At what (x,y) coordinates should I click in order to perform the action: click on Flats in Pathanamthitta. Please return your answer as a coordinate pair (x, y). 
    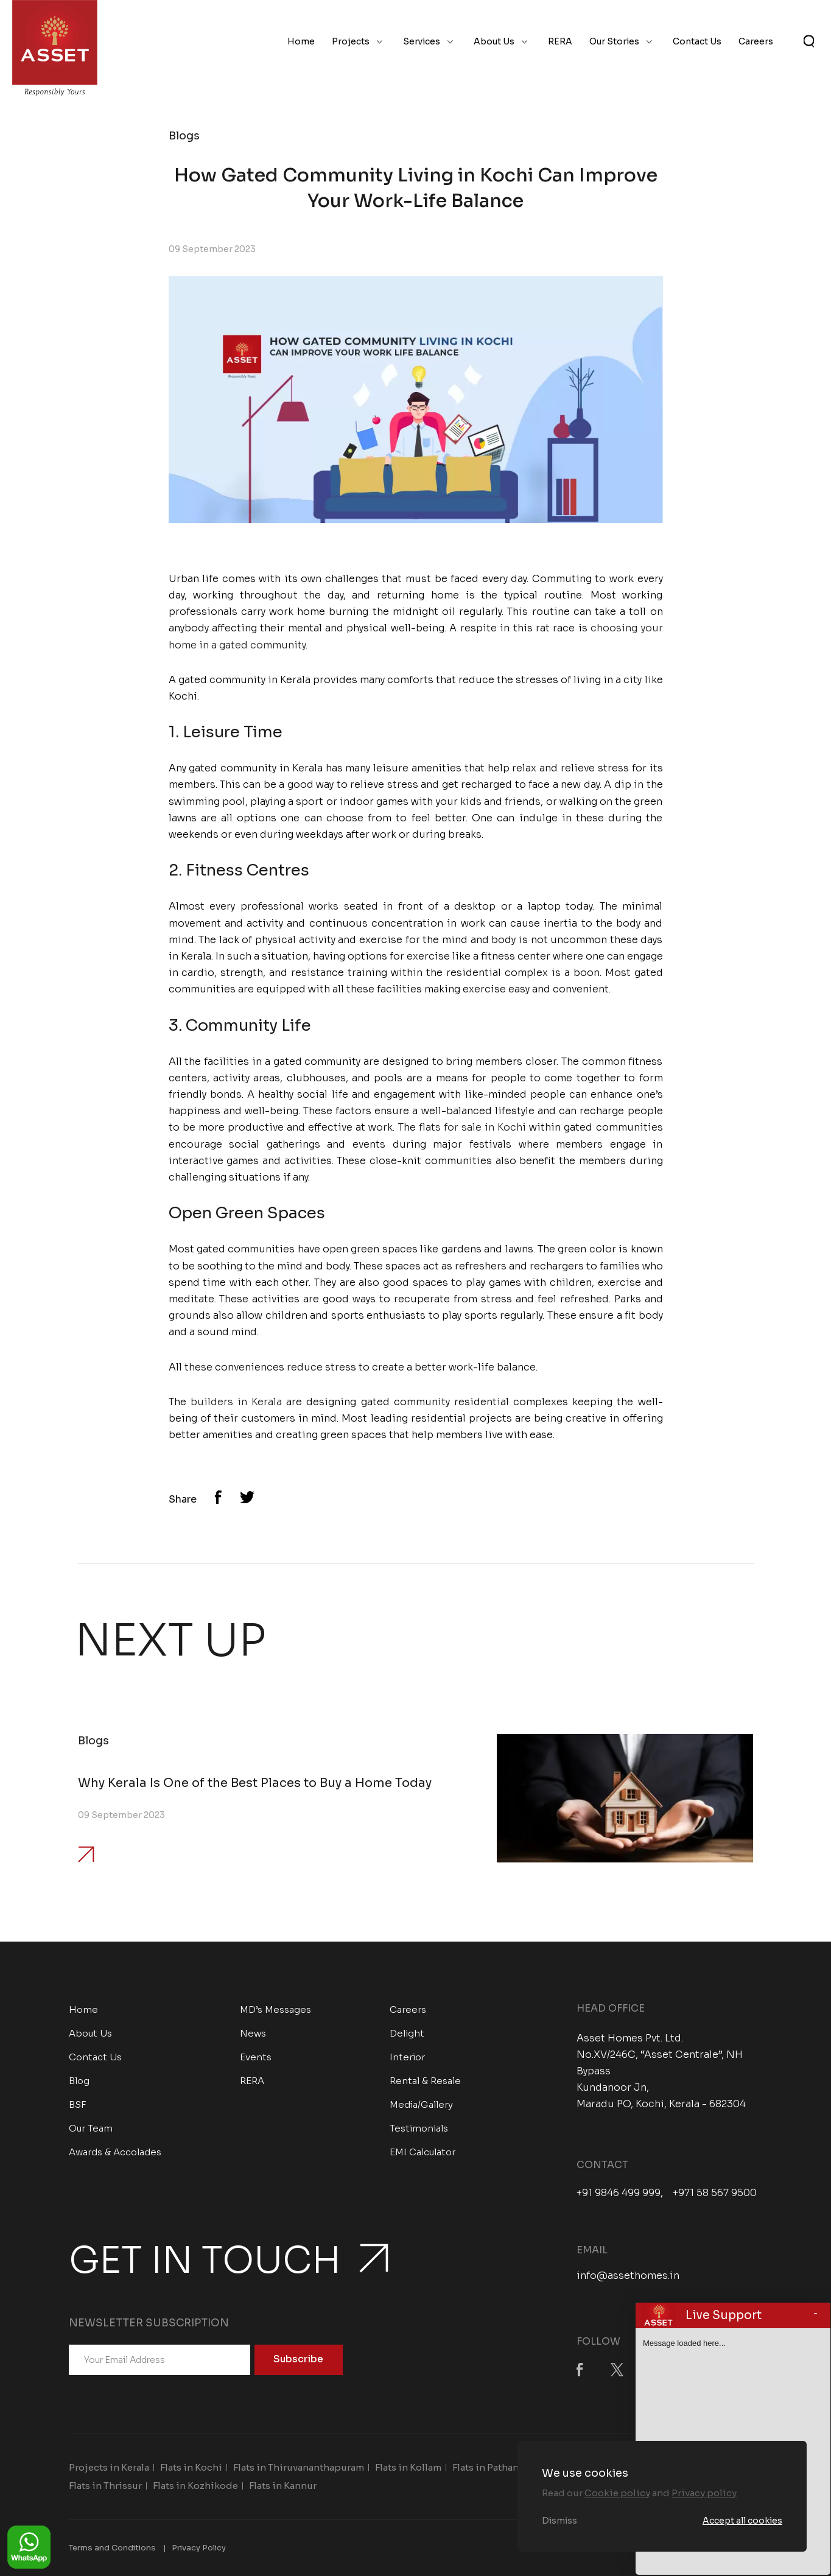
    Looking at the image, I should click on (505, 2467).